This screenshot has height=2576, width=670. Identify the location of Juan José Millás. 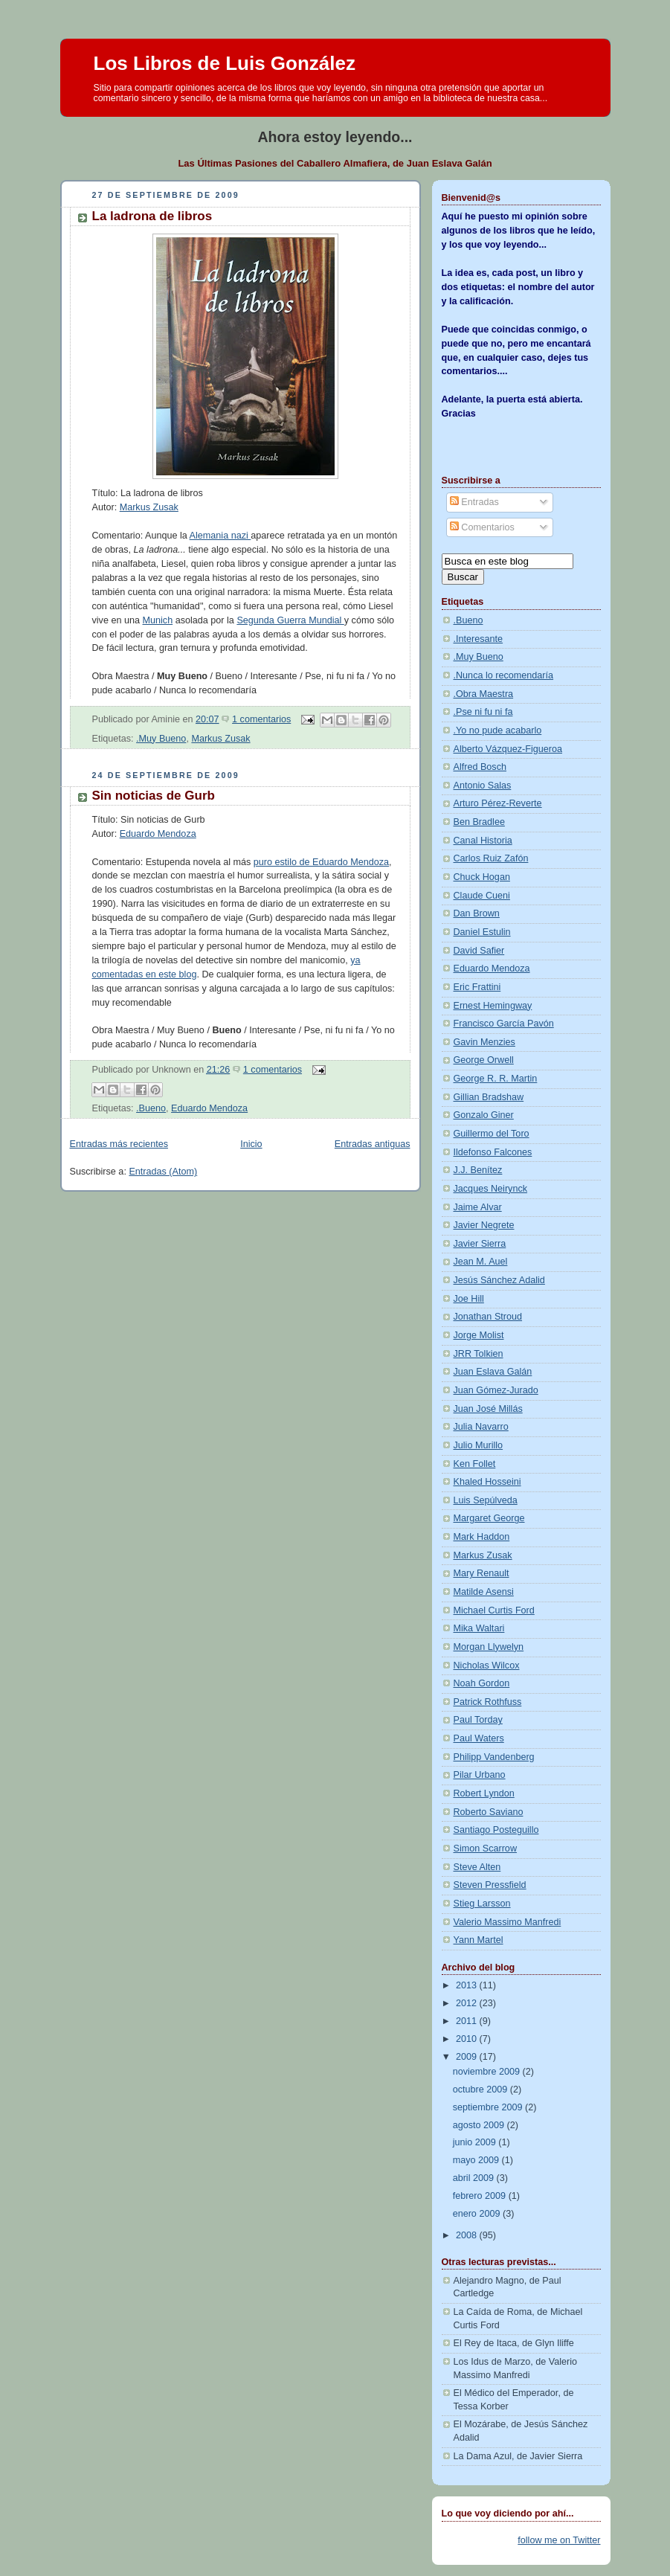
(488, 1409).